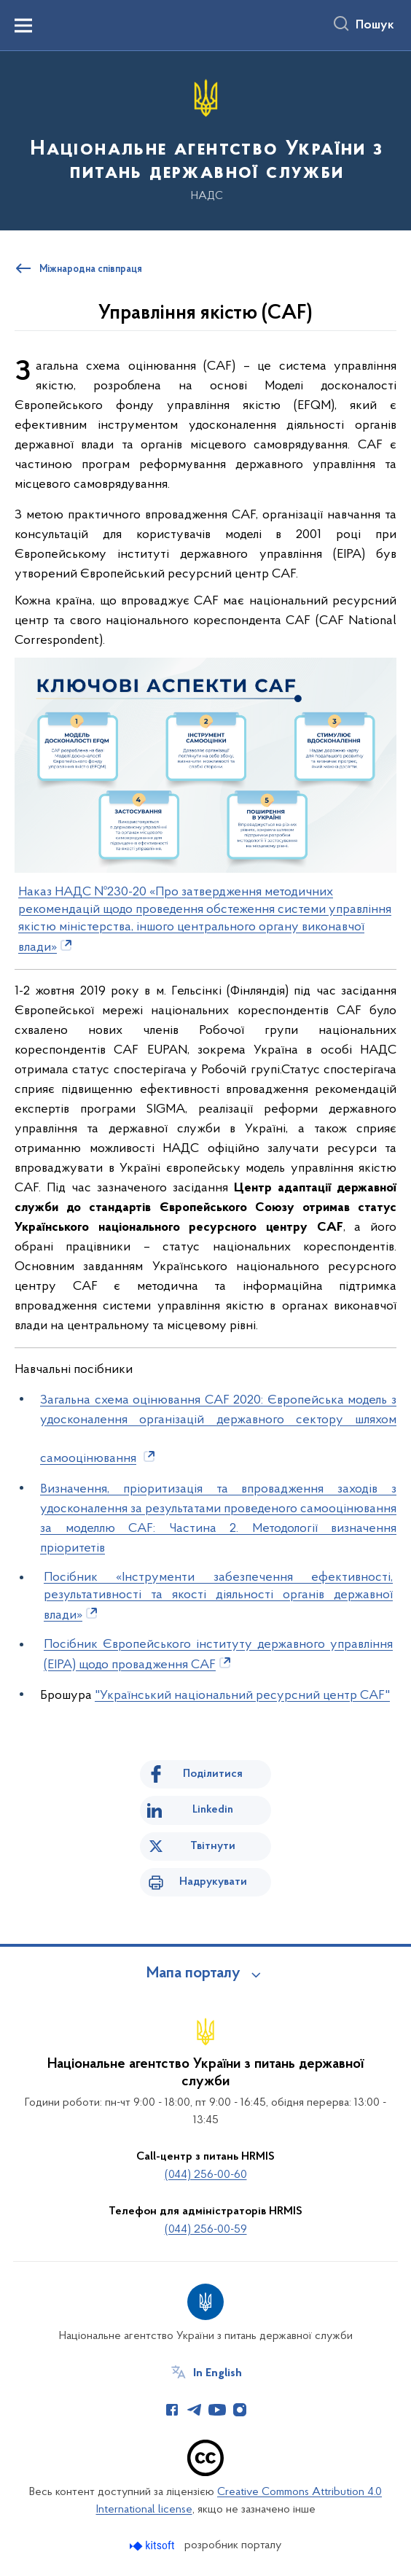 Image resolution: width=411 pixels, height=2576 pixels. Describe the element at coordinates (172, 2410) in the screenshot. I see `[Сторінка у Facebook (відкриває нове вікно)]` at that location.